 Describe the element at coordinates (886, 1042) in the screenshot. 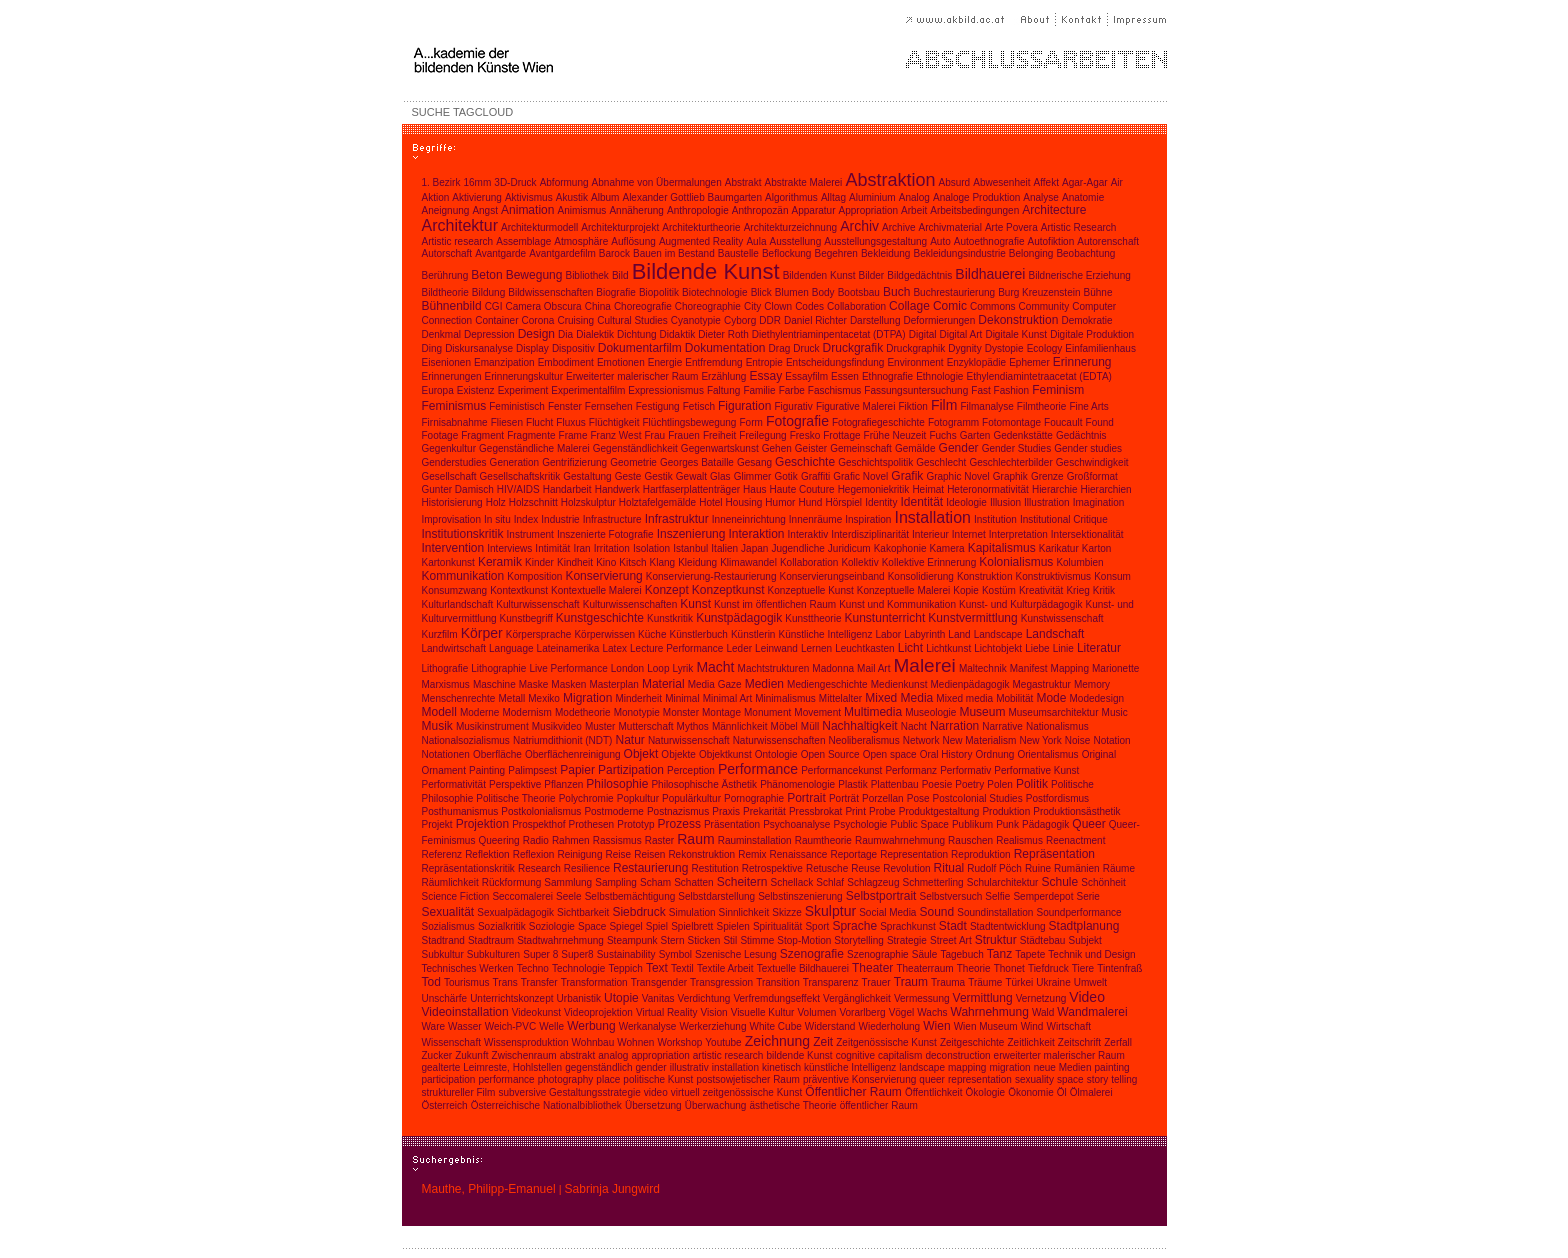

I see `Zeitgenössische Kunst` at that location.